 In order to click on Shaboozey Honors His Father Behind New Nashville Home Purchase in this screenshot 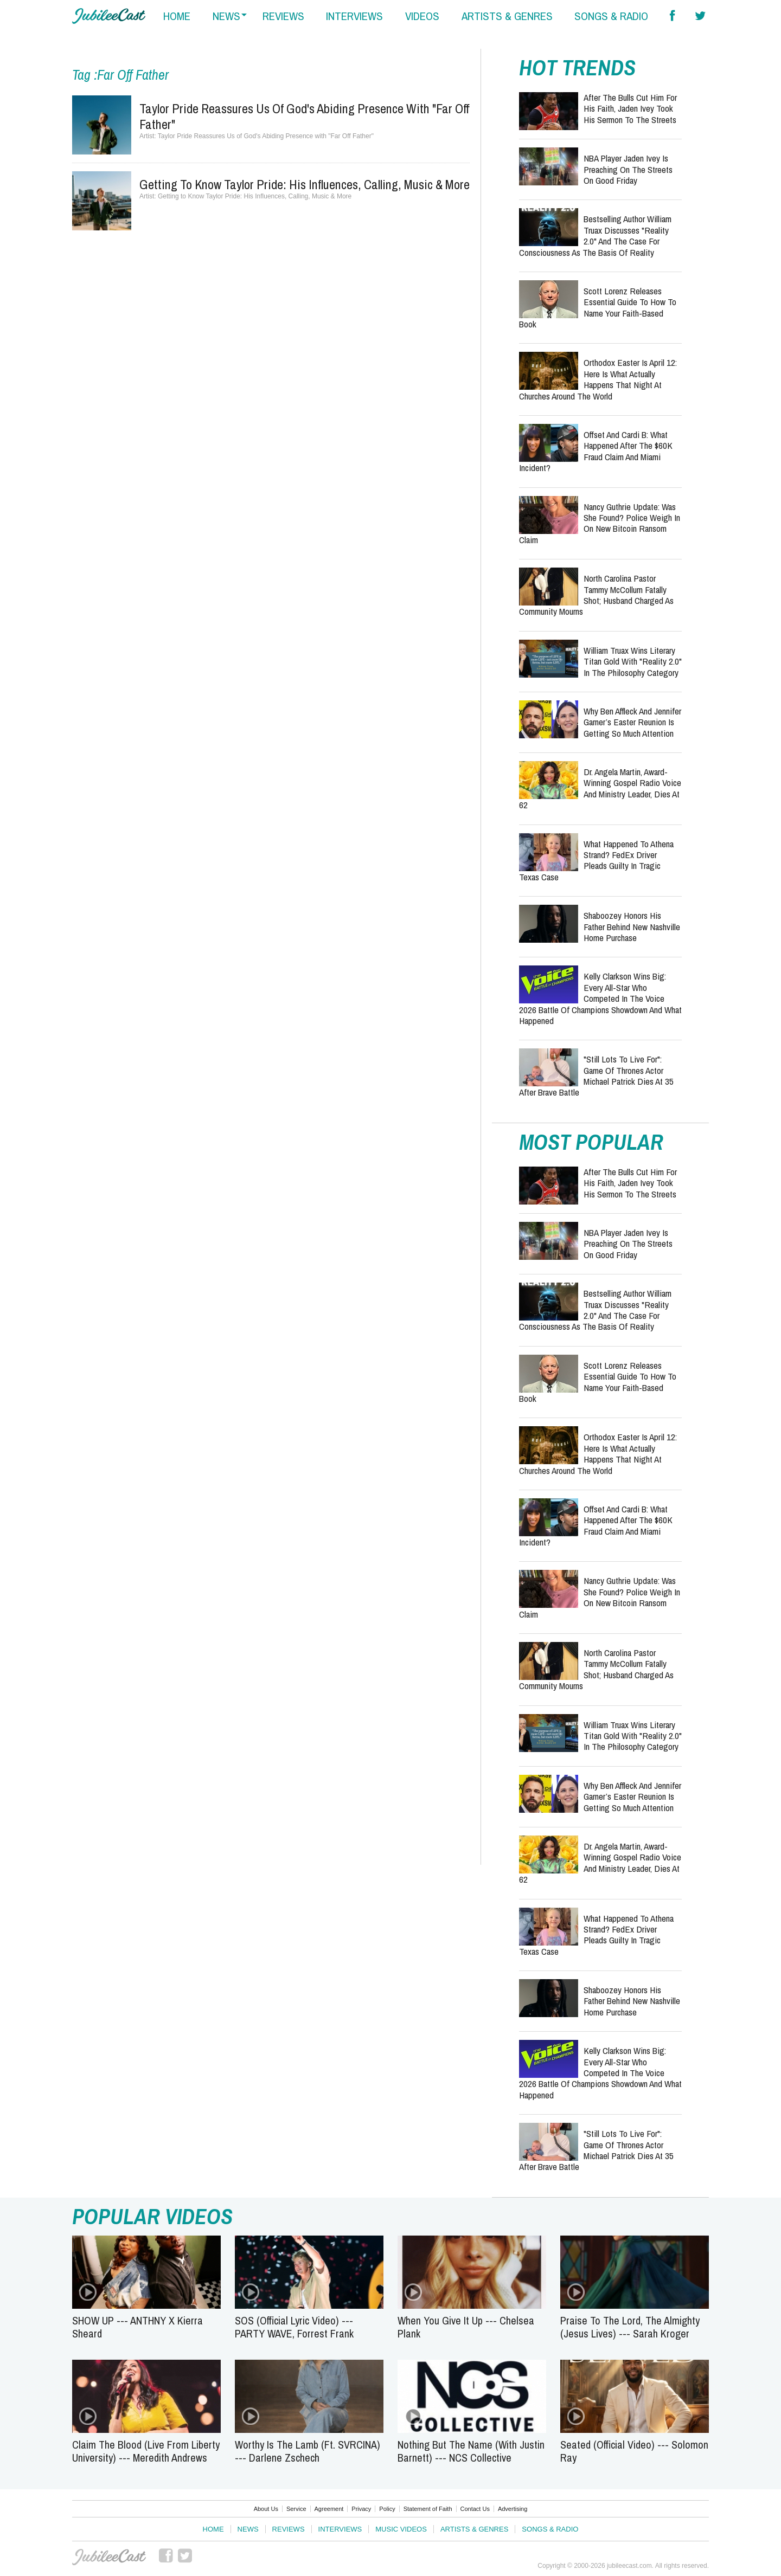, I will do `click(632, 926)`.